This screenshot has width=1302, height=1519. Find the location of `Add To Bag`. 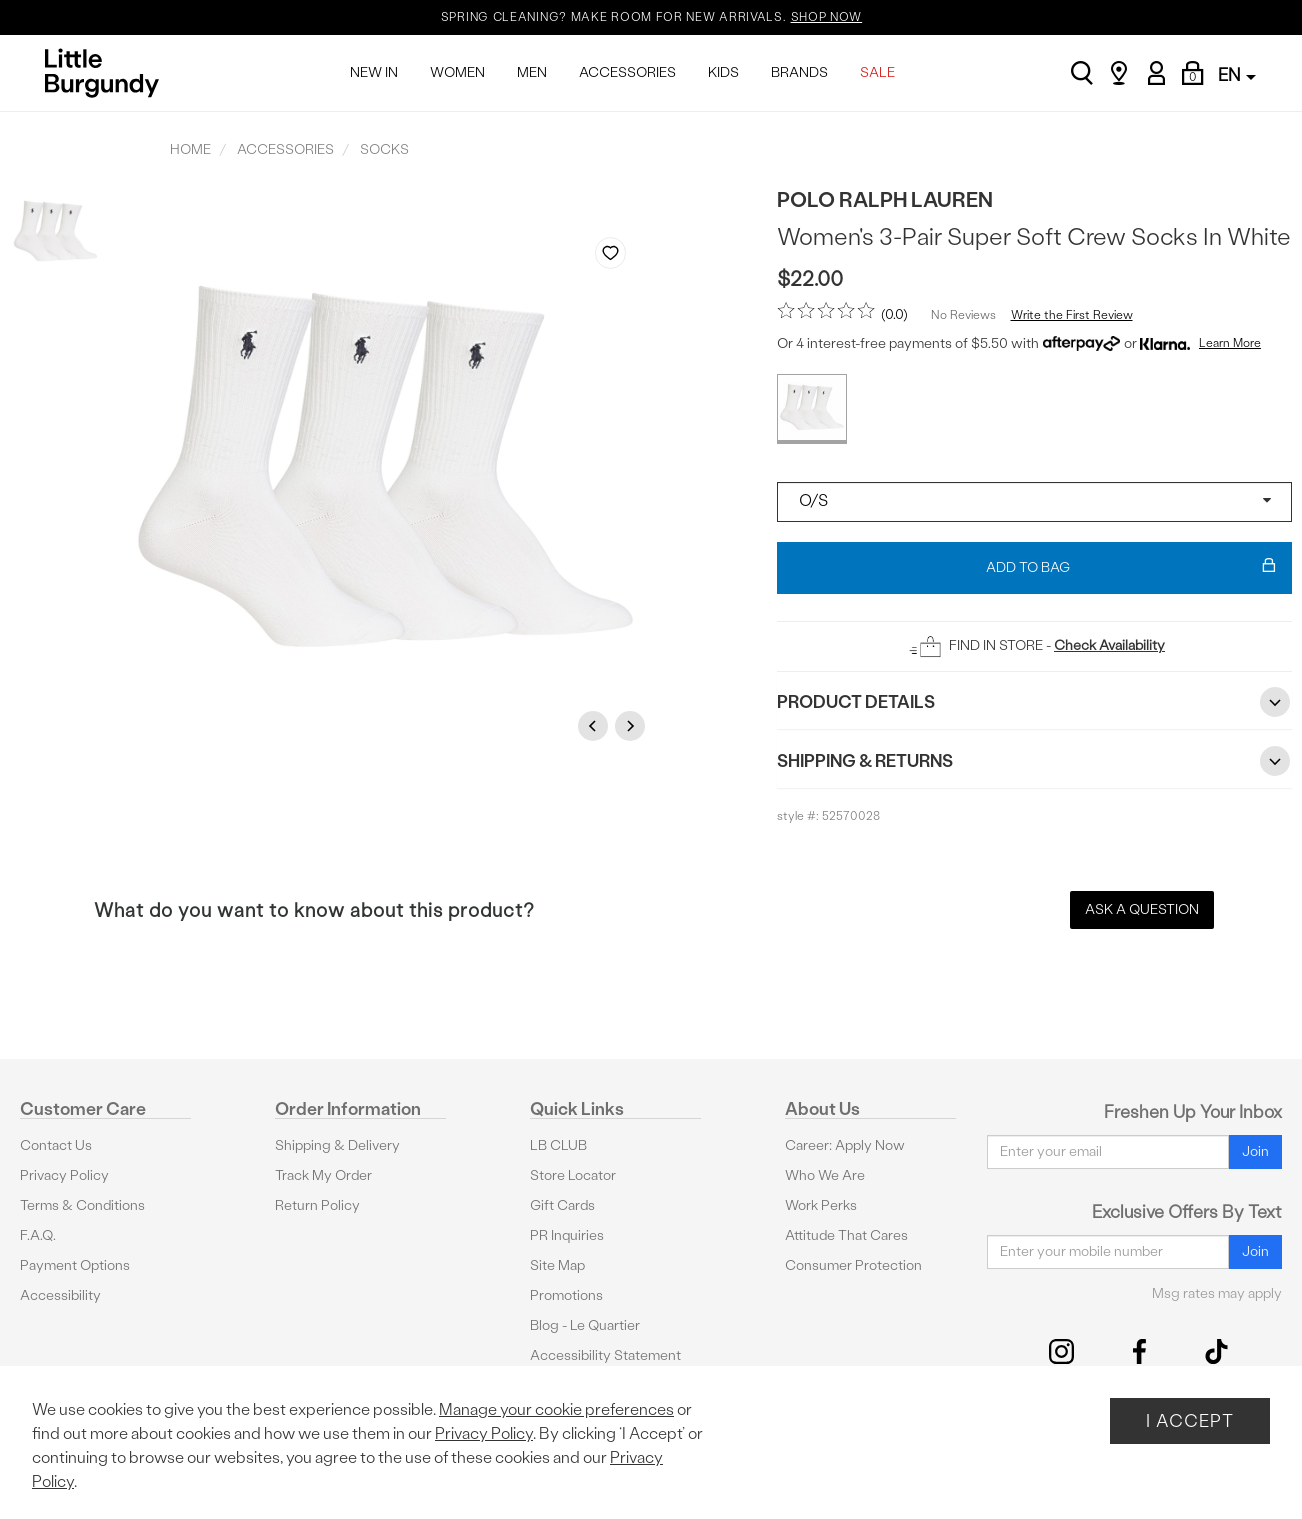

Add To Bag is located at coordinates (1131, 568).